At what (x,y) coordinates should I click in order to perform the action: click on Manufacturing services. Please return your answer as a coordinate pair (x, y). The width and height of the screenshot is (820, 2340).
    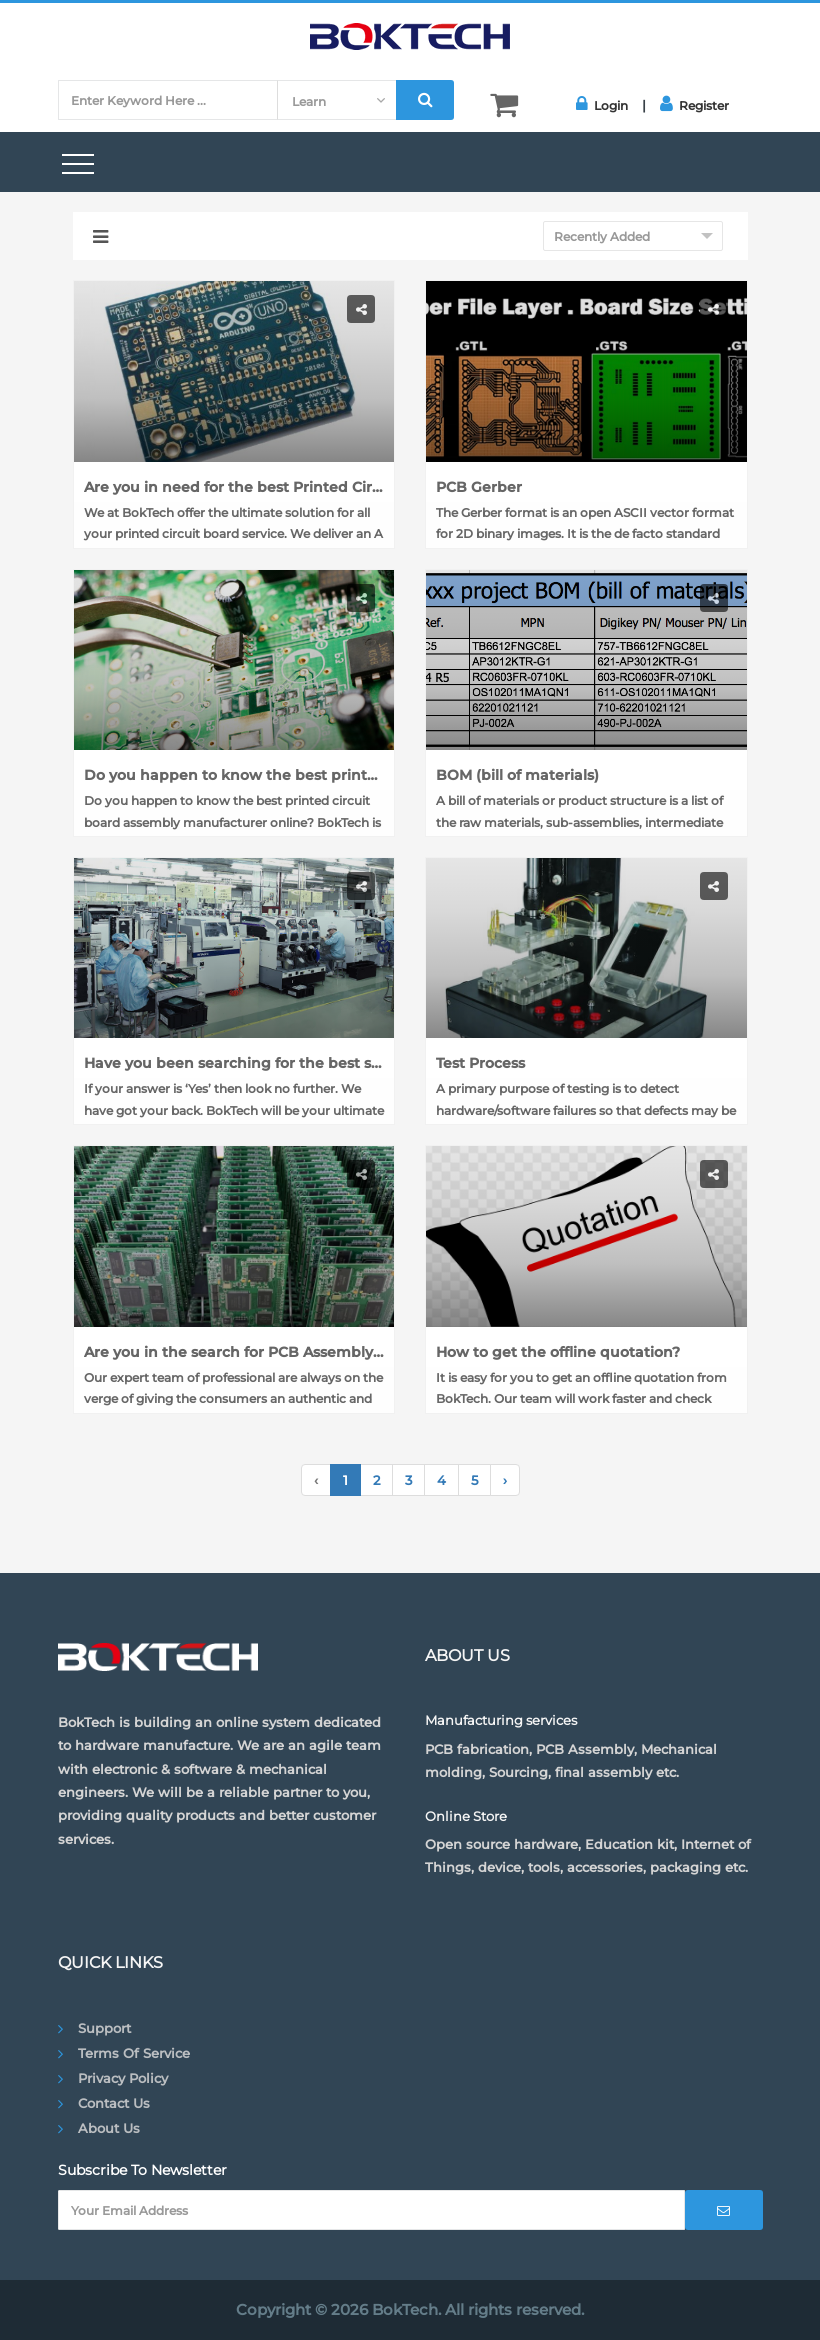
    Looking at the image, I should click on (501, 1720).